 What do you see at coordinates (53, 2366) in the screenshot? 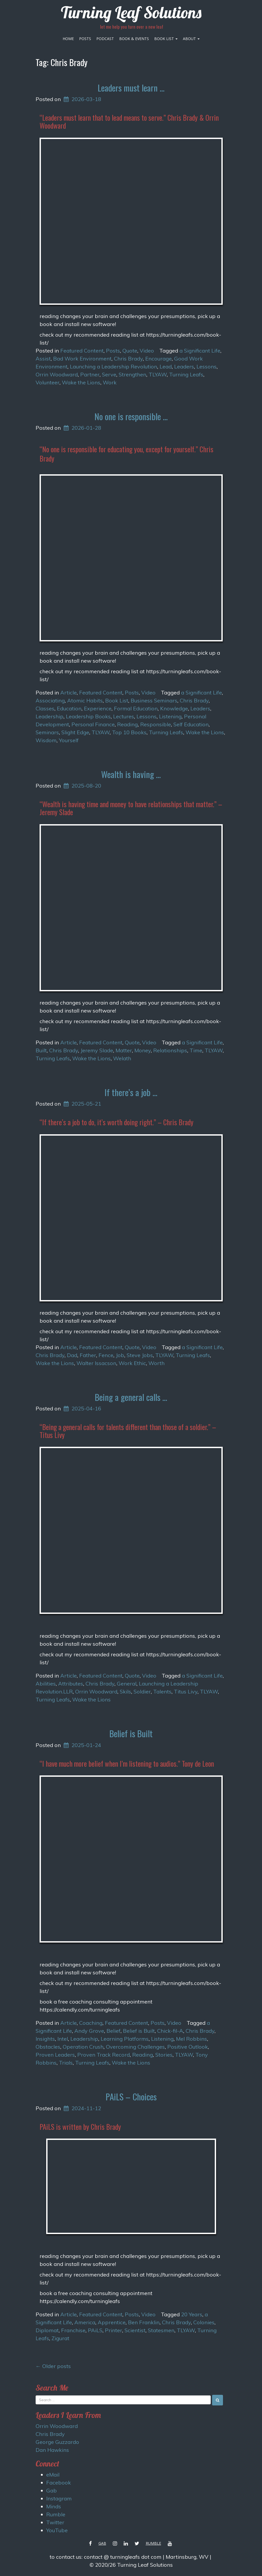
I see `Older posts` at bounding box center [53, 2366].